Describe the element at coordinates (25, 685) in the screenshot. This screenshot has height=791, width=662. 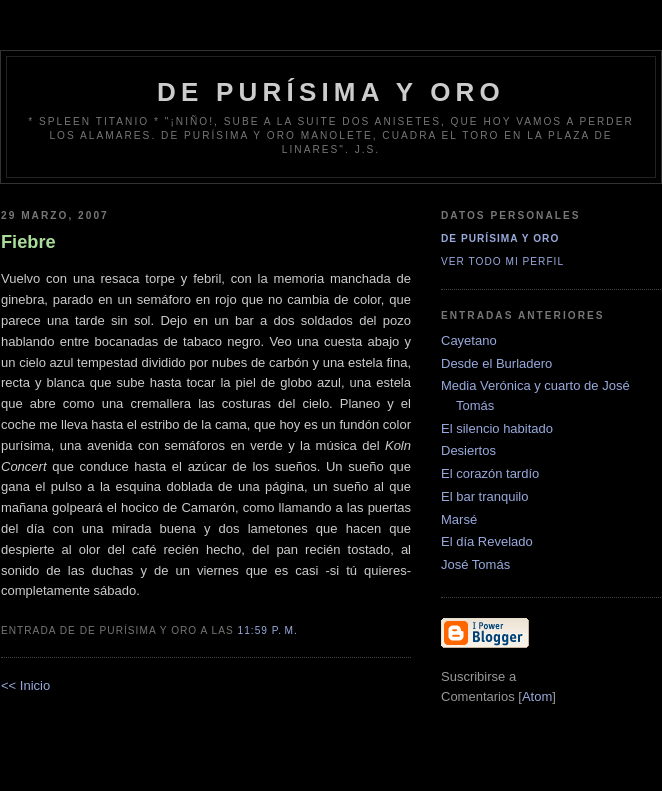
I see `<< Inicio` at that location.